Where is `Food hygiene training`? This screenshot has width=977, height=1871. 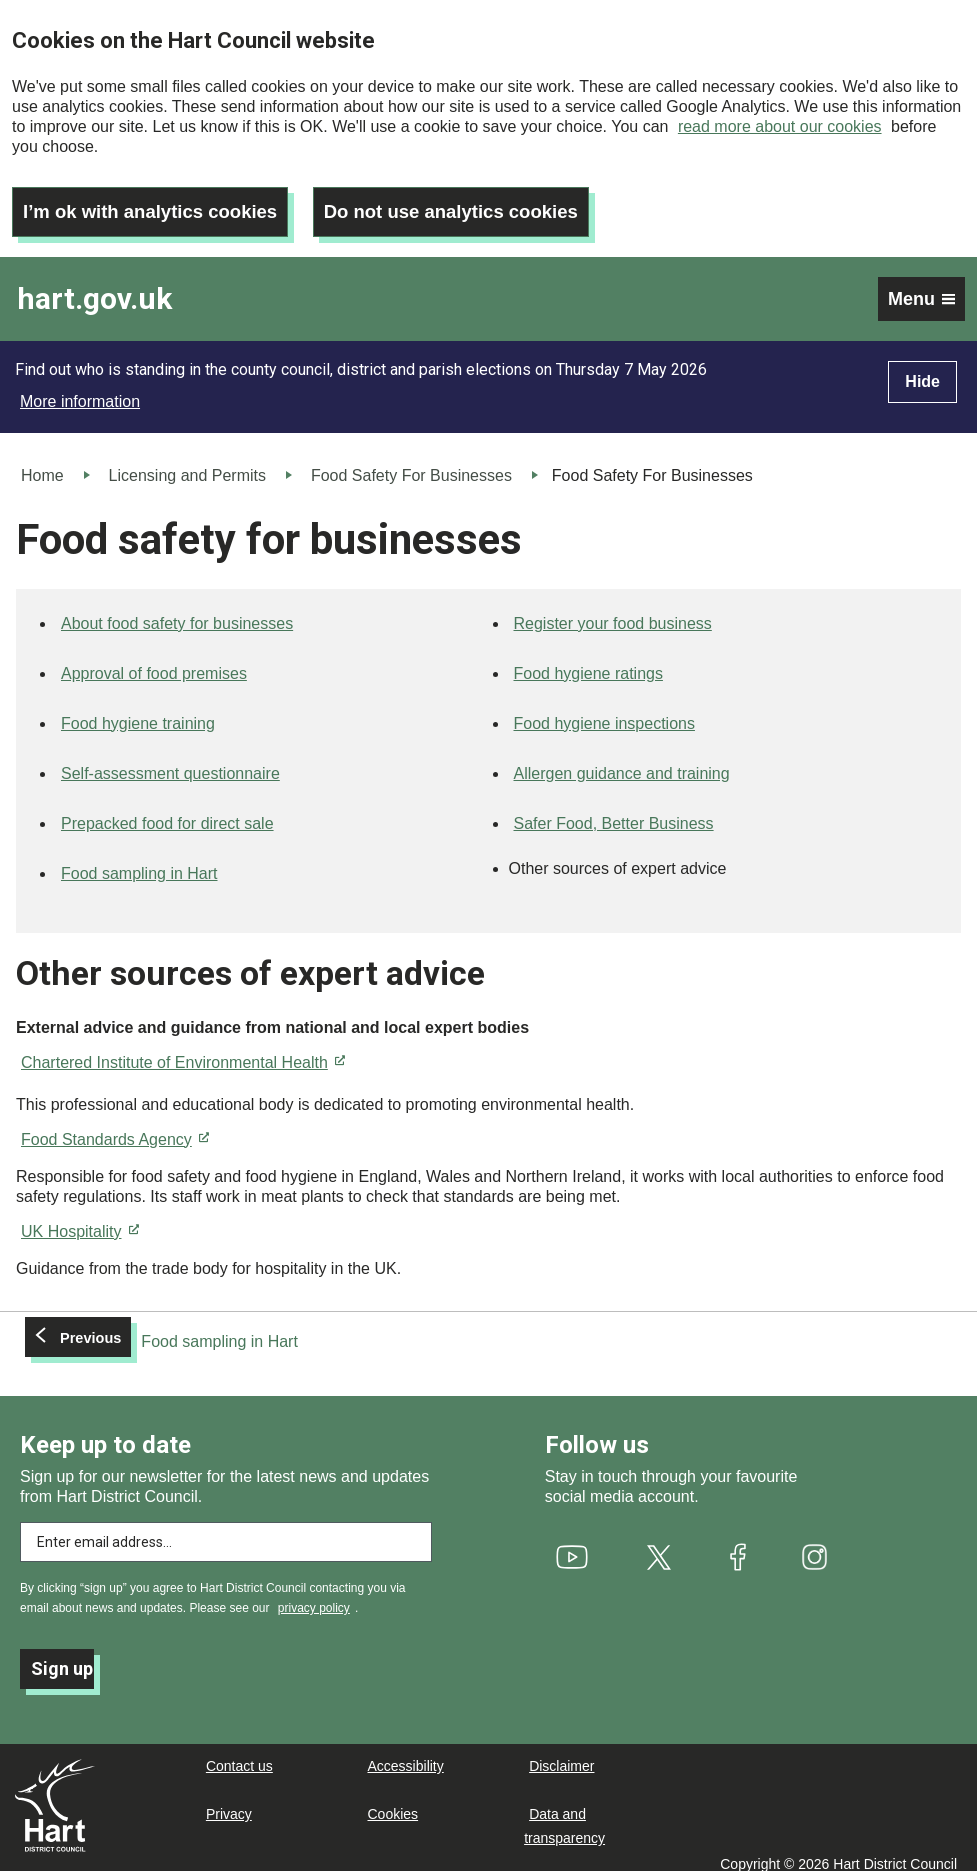 Food hygiene training is located at coordinates (138, 710).